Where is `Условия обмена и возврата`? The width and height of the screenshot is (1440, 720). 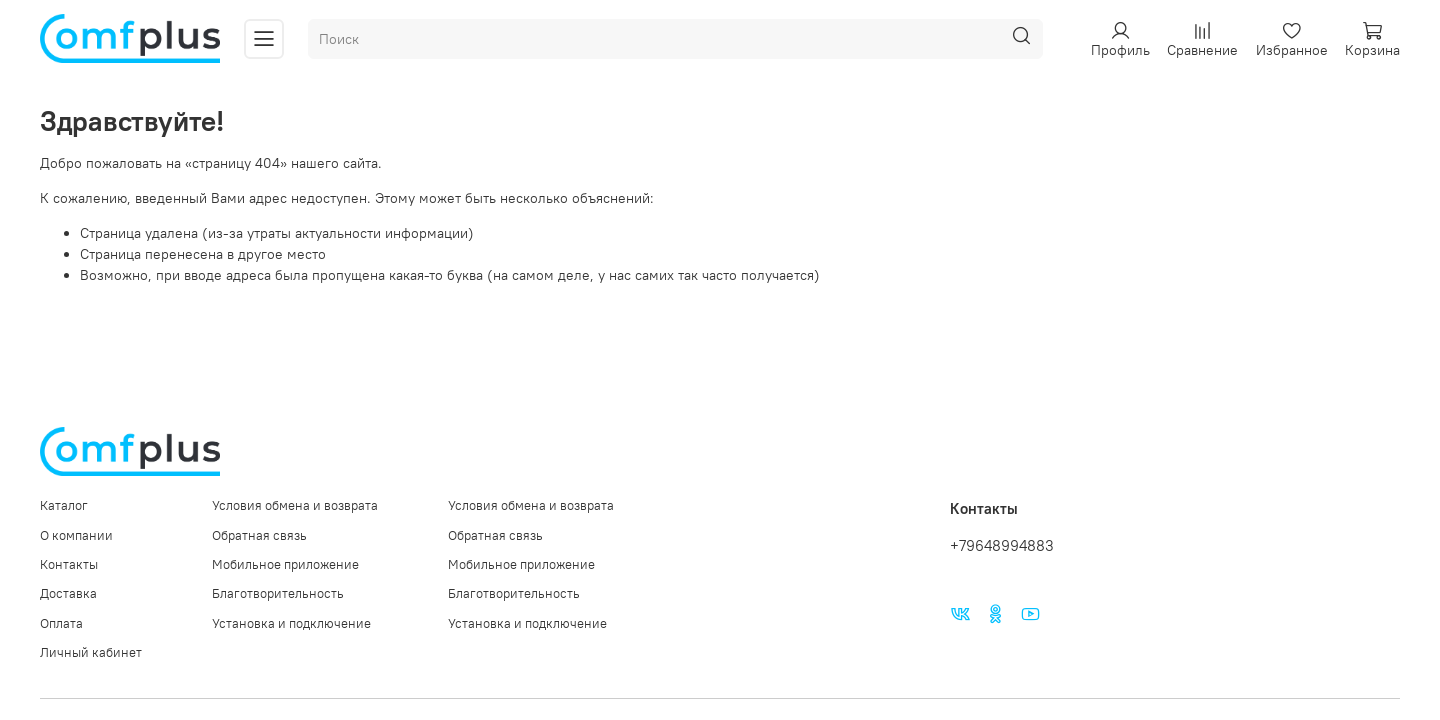
Условия обмена и возврата is located at coordinates (295, 505).